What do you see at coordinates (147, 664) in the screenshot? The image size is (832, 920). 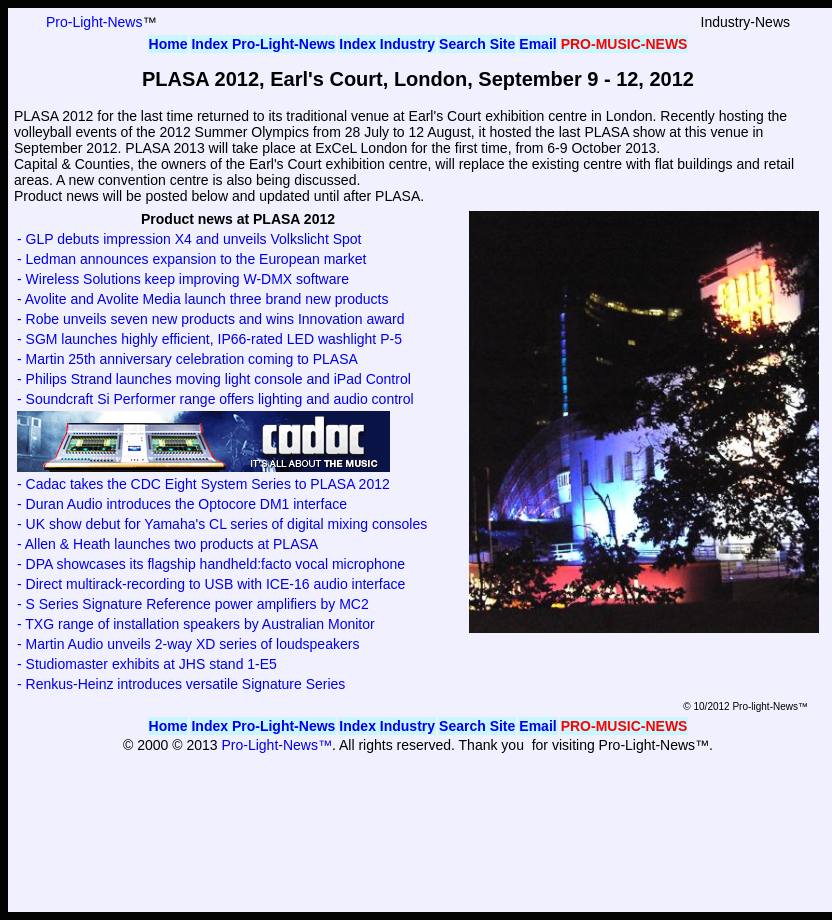 I see `- Studiomaster exhibits at JHS stand 1-E5` at bounding box center [147, 664].